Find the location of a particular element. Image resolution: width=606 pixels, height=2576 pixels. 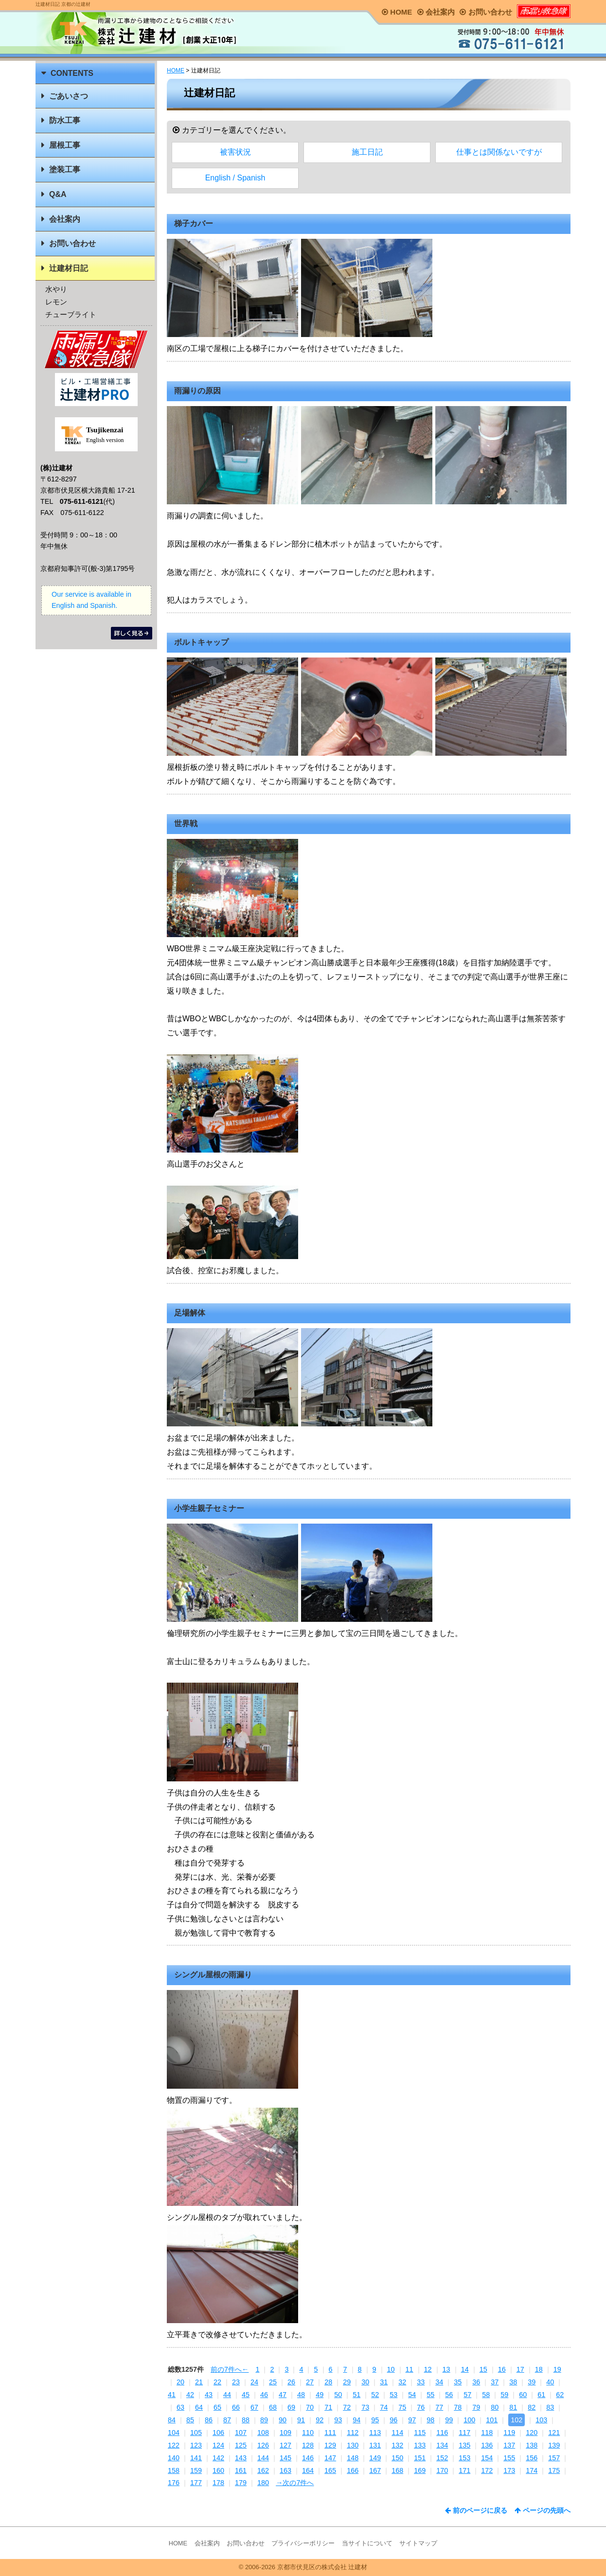

157 is located at coordinates (554, 2458).